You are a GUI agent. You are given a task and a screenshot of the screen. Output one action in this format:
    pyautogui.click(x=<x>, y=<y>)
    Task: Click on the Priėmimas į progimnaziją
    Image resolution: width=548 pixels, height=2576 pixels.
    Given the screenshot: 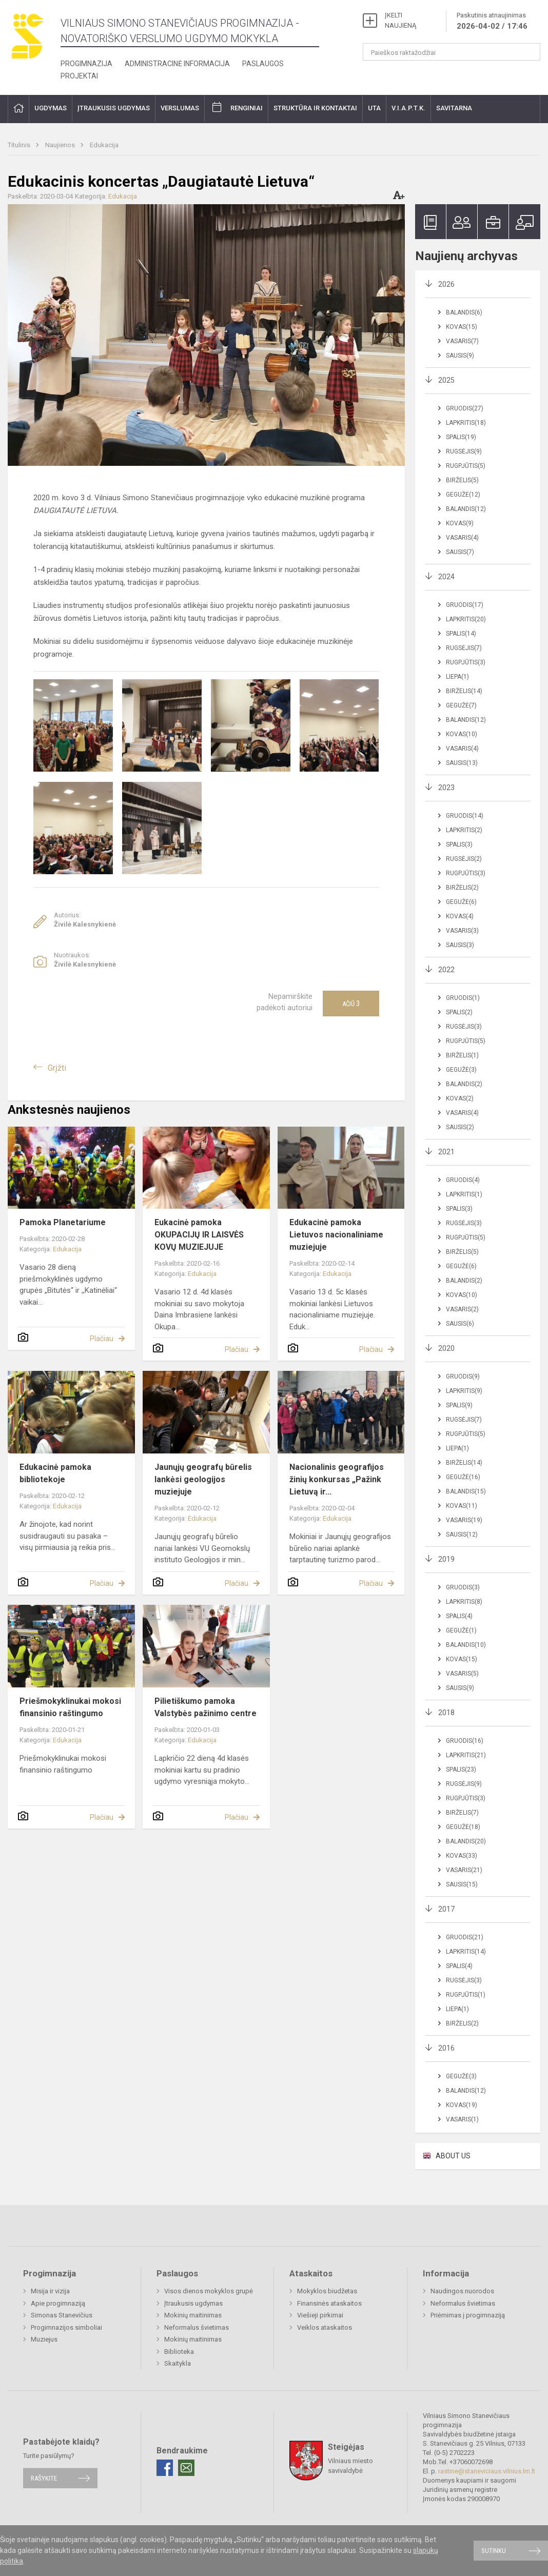 What is the action you would take?
    pyautogui.click(x=467, y=2315)
    